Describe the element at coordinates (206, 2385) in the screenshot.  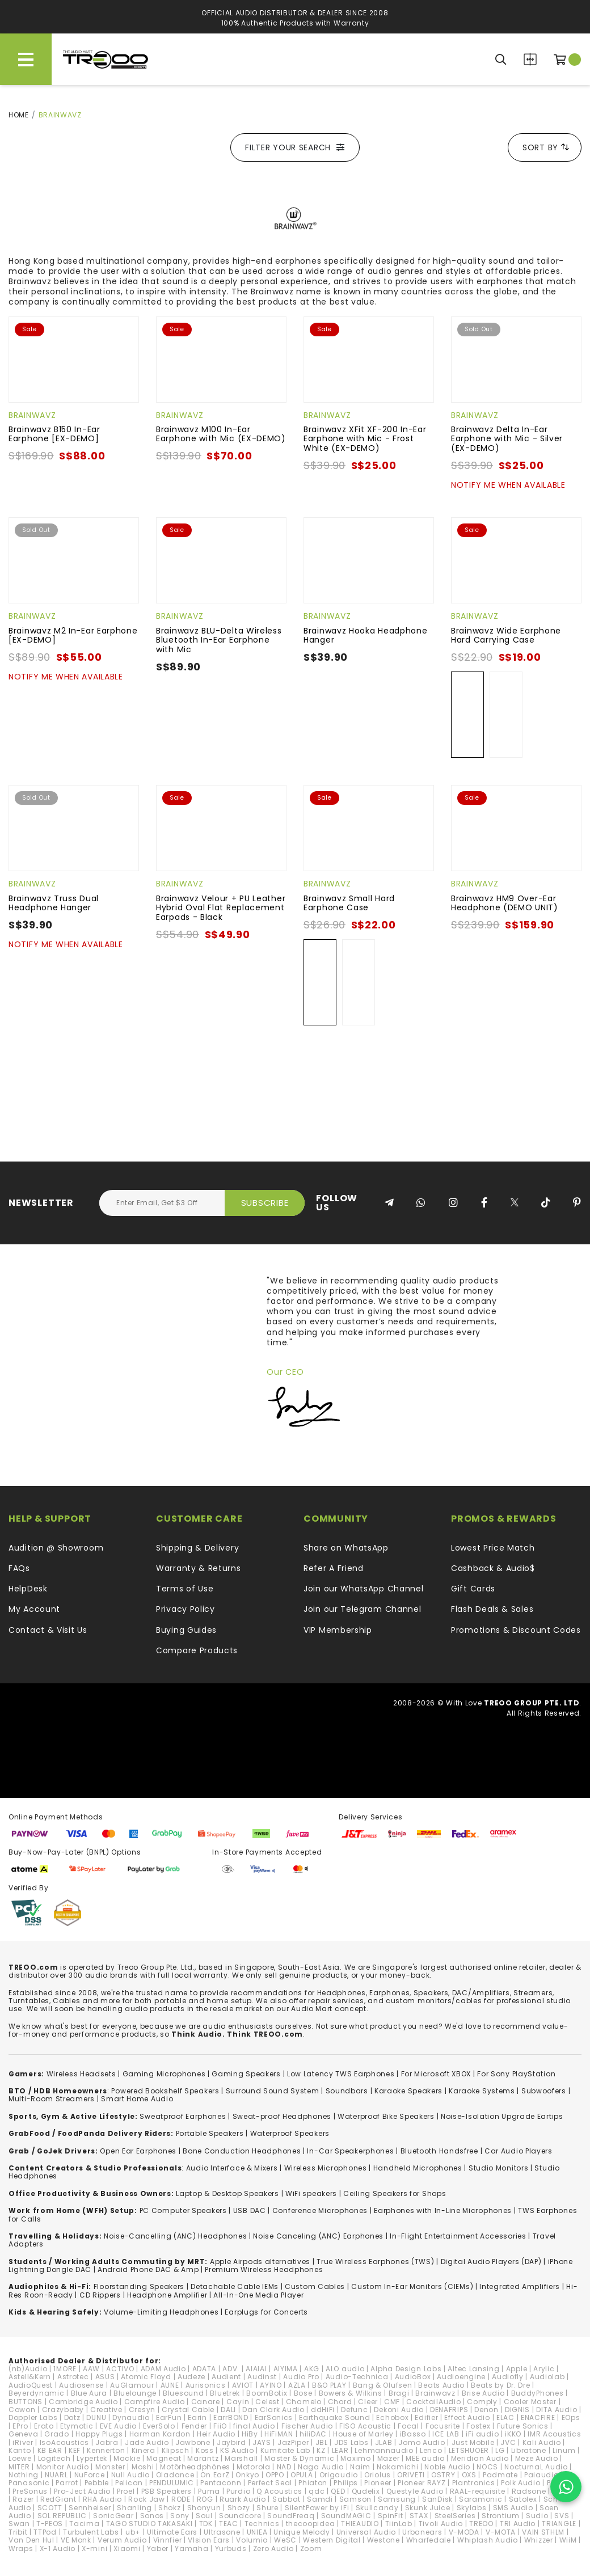
I see `Aurisonics` at that location.